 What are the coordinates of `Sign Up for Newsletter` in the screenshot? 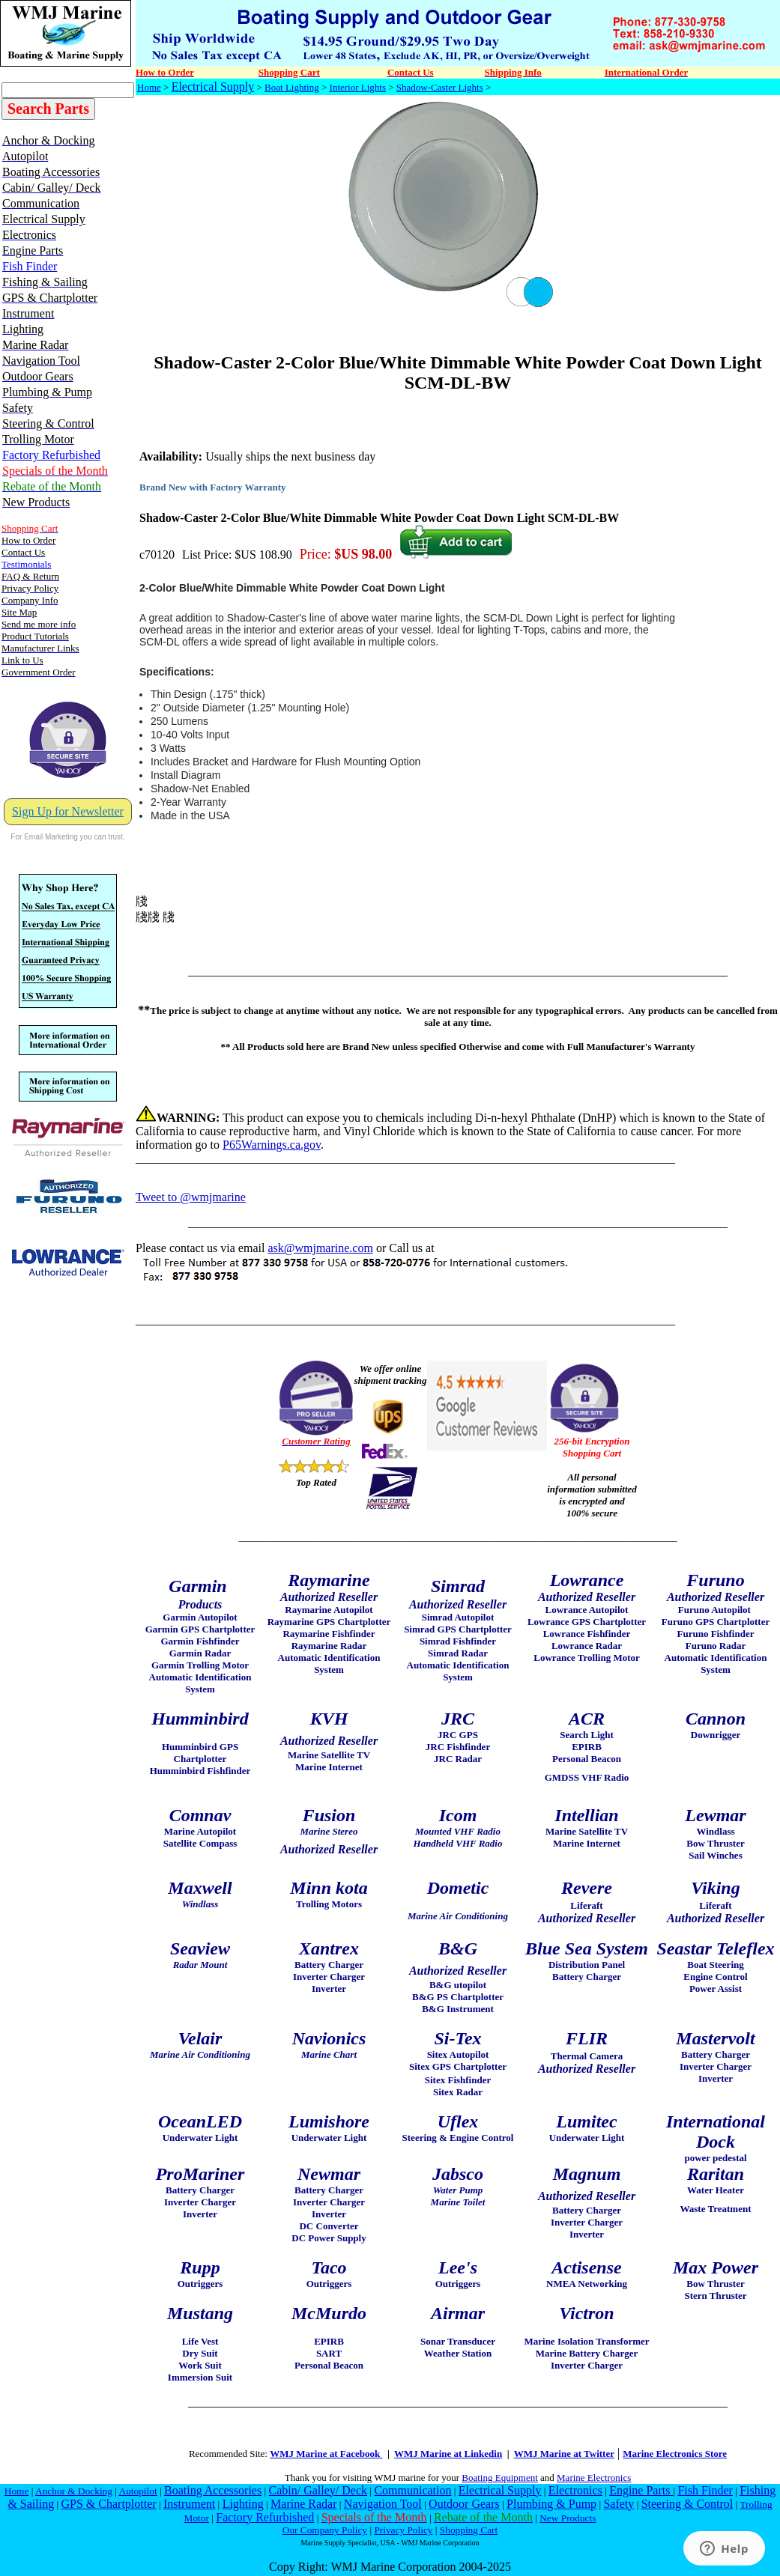 It's located at (68, 811).